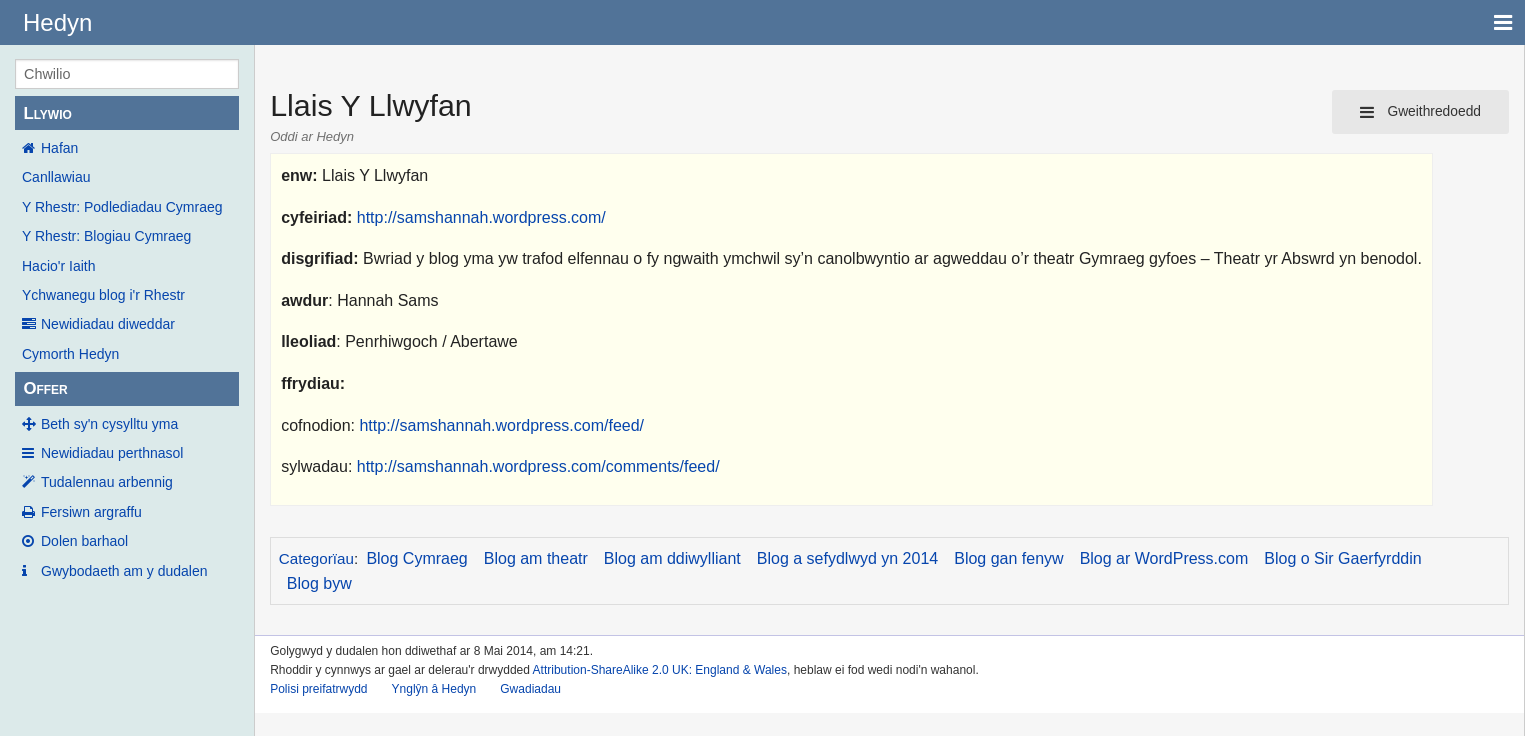 This screenshot has width=1525, height=736. What do you see at coordinates (1342, 558) in the screenshot?
I see `Blog o Sir Gaerfyrddin` at bounding box center [1342, 558].